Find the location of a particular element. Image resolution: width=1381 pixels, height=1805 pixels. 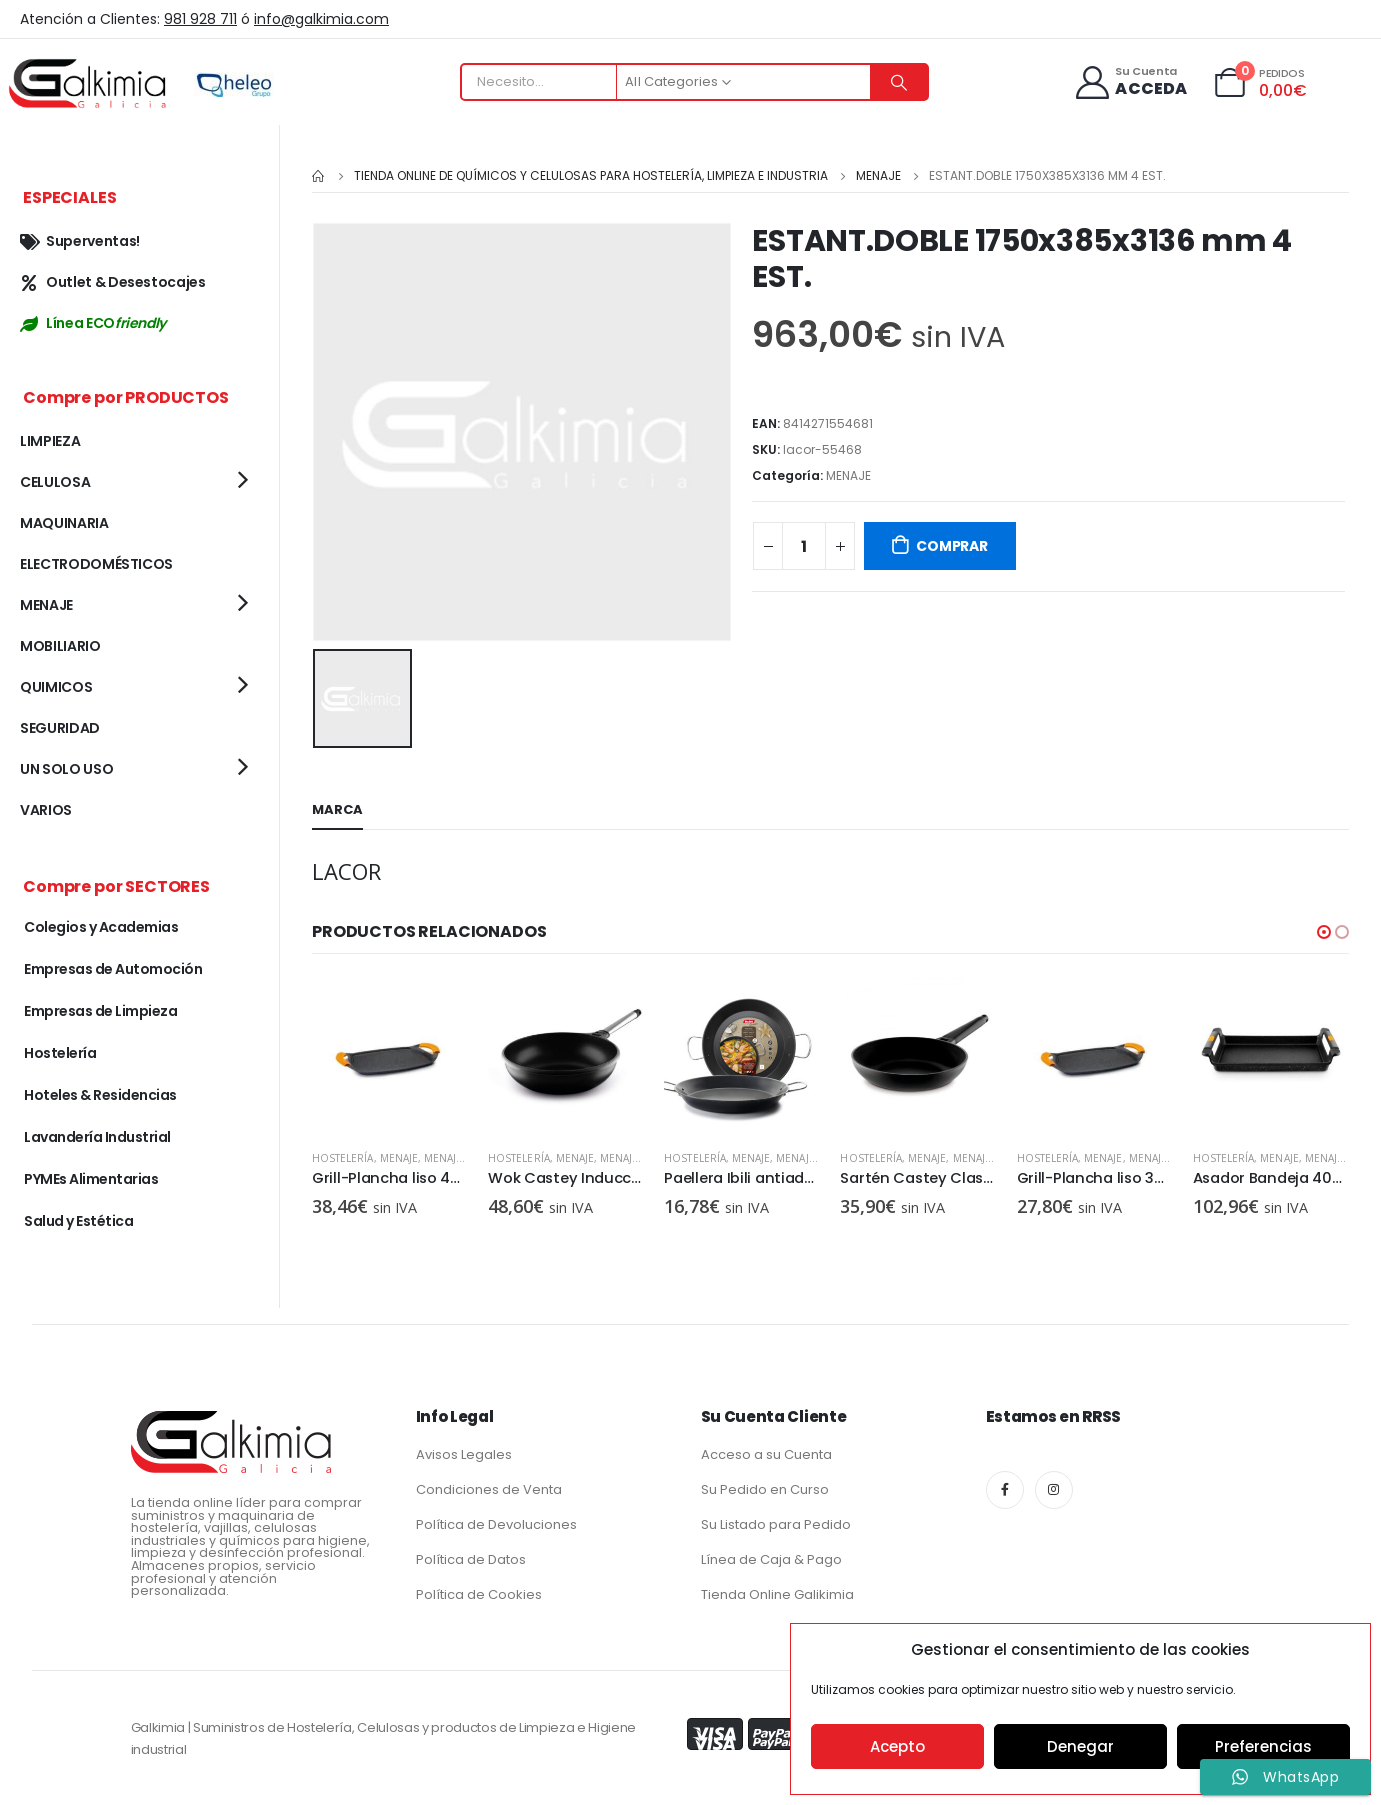

Línea ECO is located at coordinates (93, 323).